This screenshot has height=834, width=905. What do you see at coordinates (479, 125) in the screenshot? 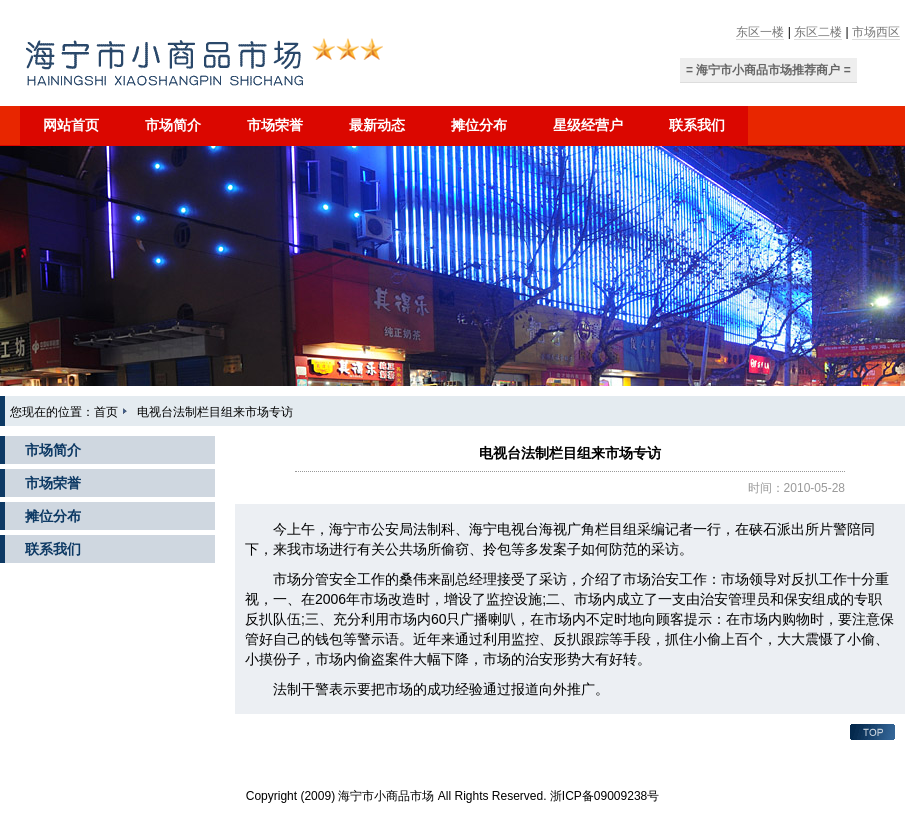
I see `摊位分布` at bounding box center [479, 125].